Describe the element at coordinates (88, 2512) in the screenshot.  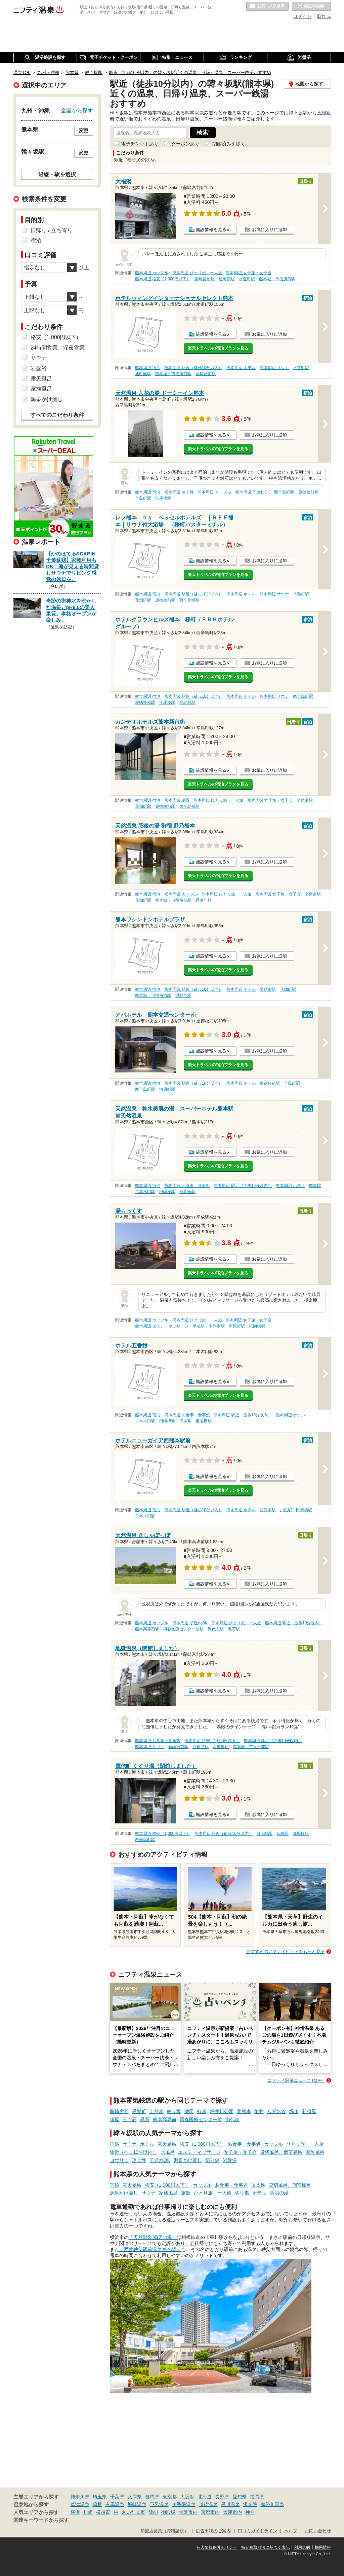
I see `川崎` at that location.